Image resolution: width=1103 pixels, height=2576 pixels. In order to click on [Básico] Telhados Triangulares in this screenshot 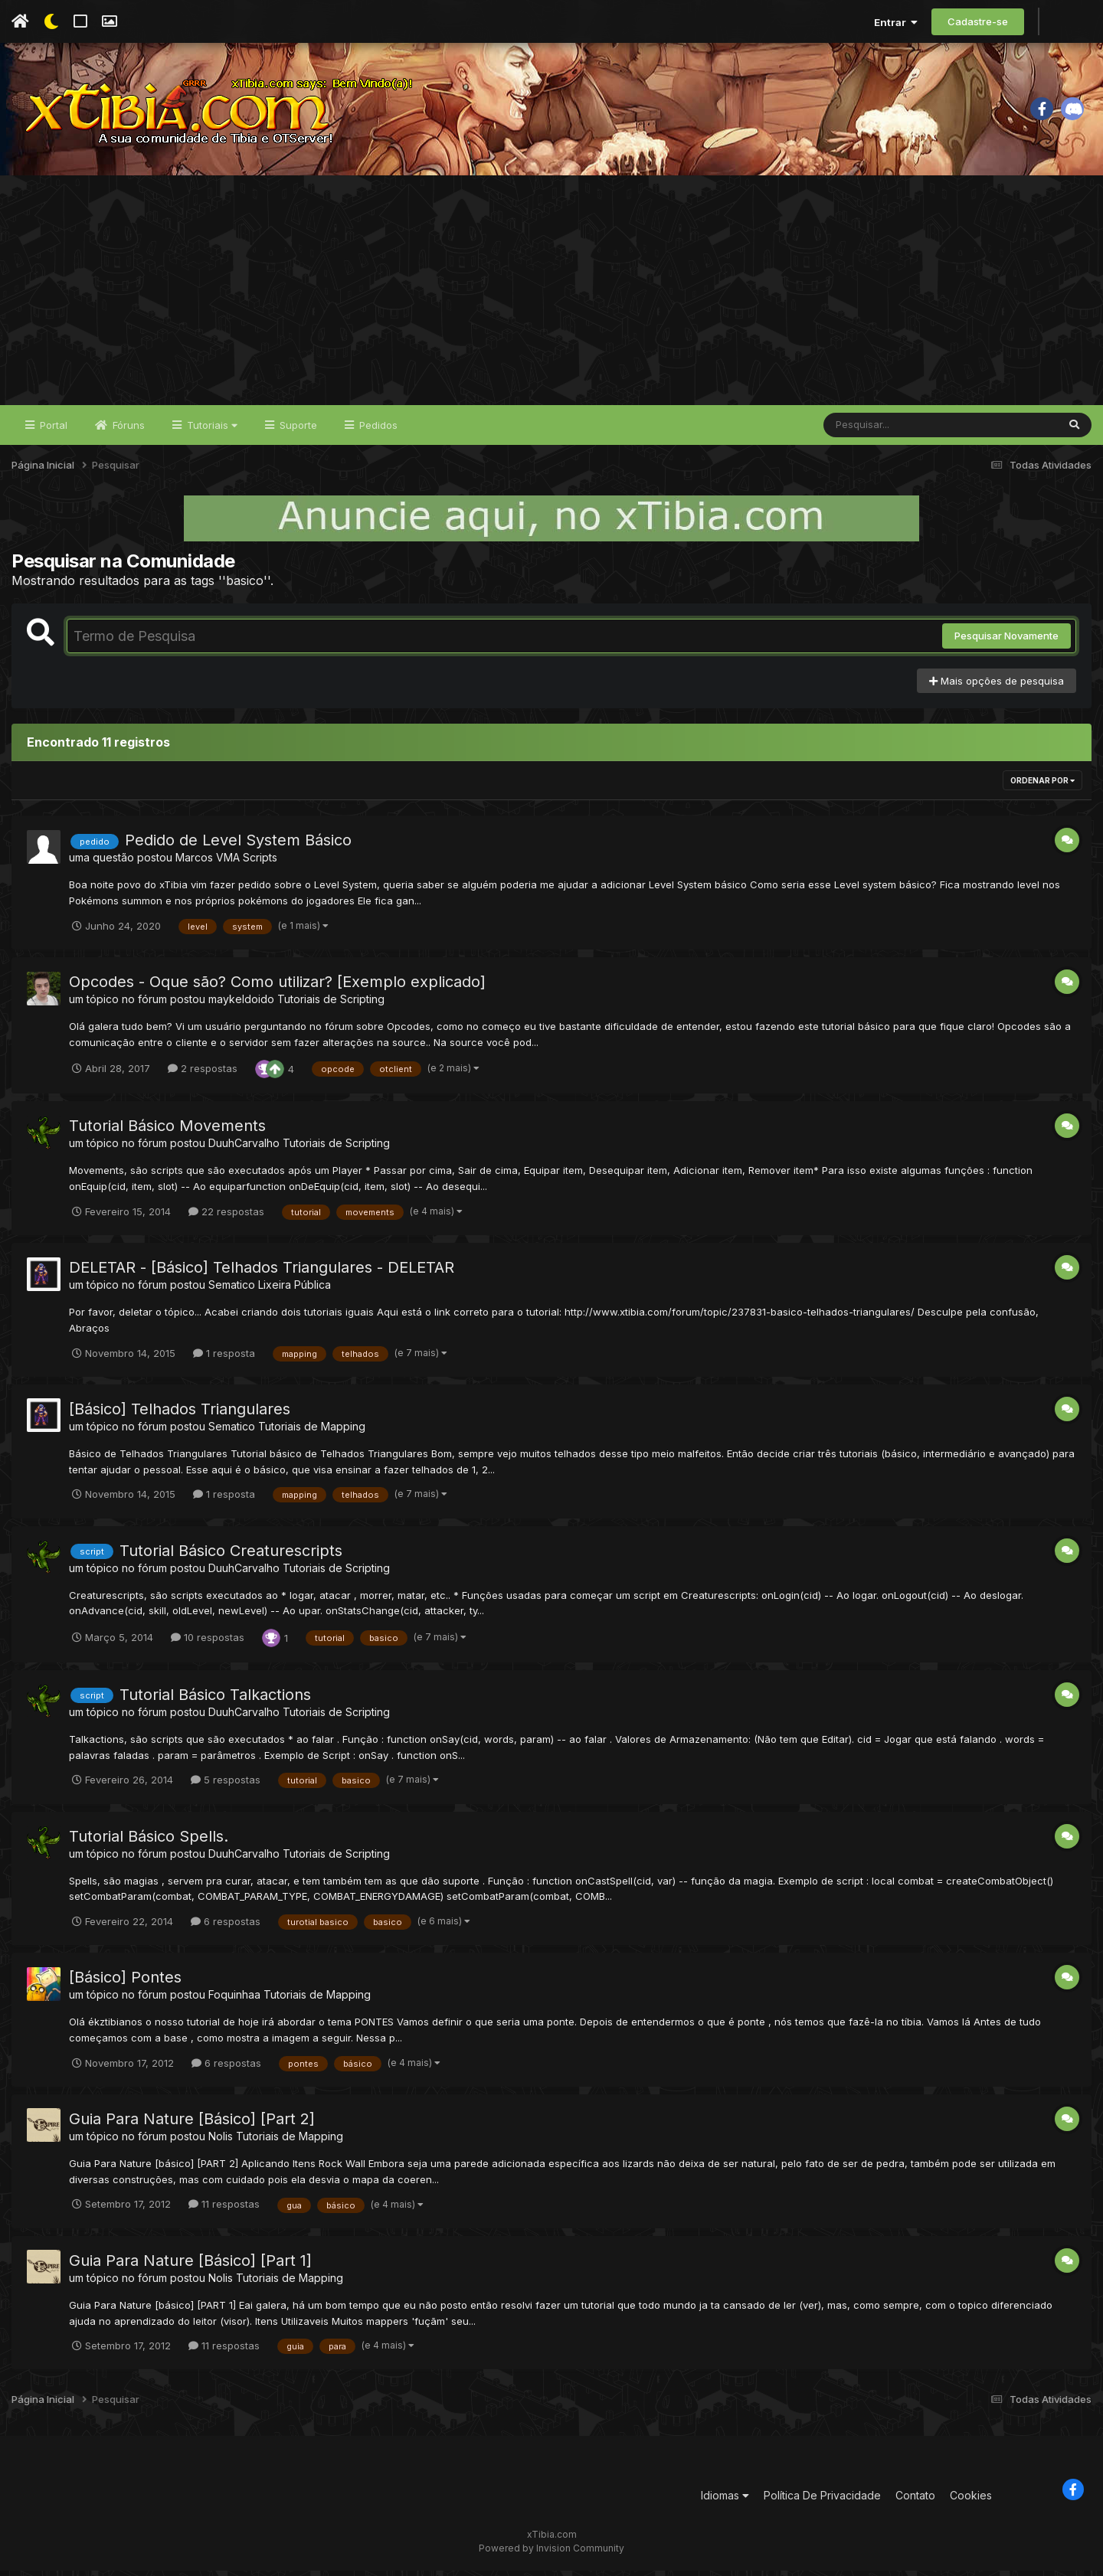, I will do `click(179, 1414)`.